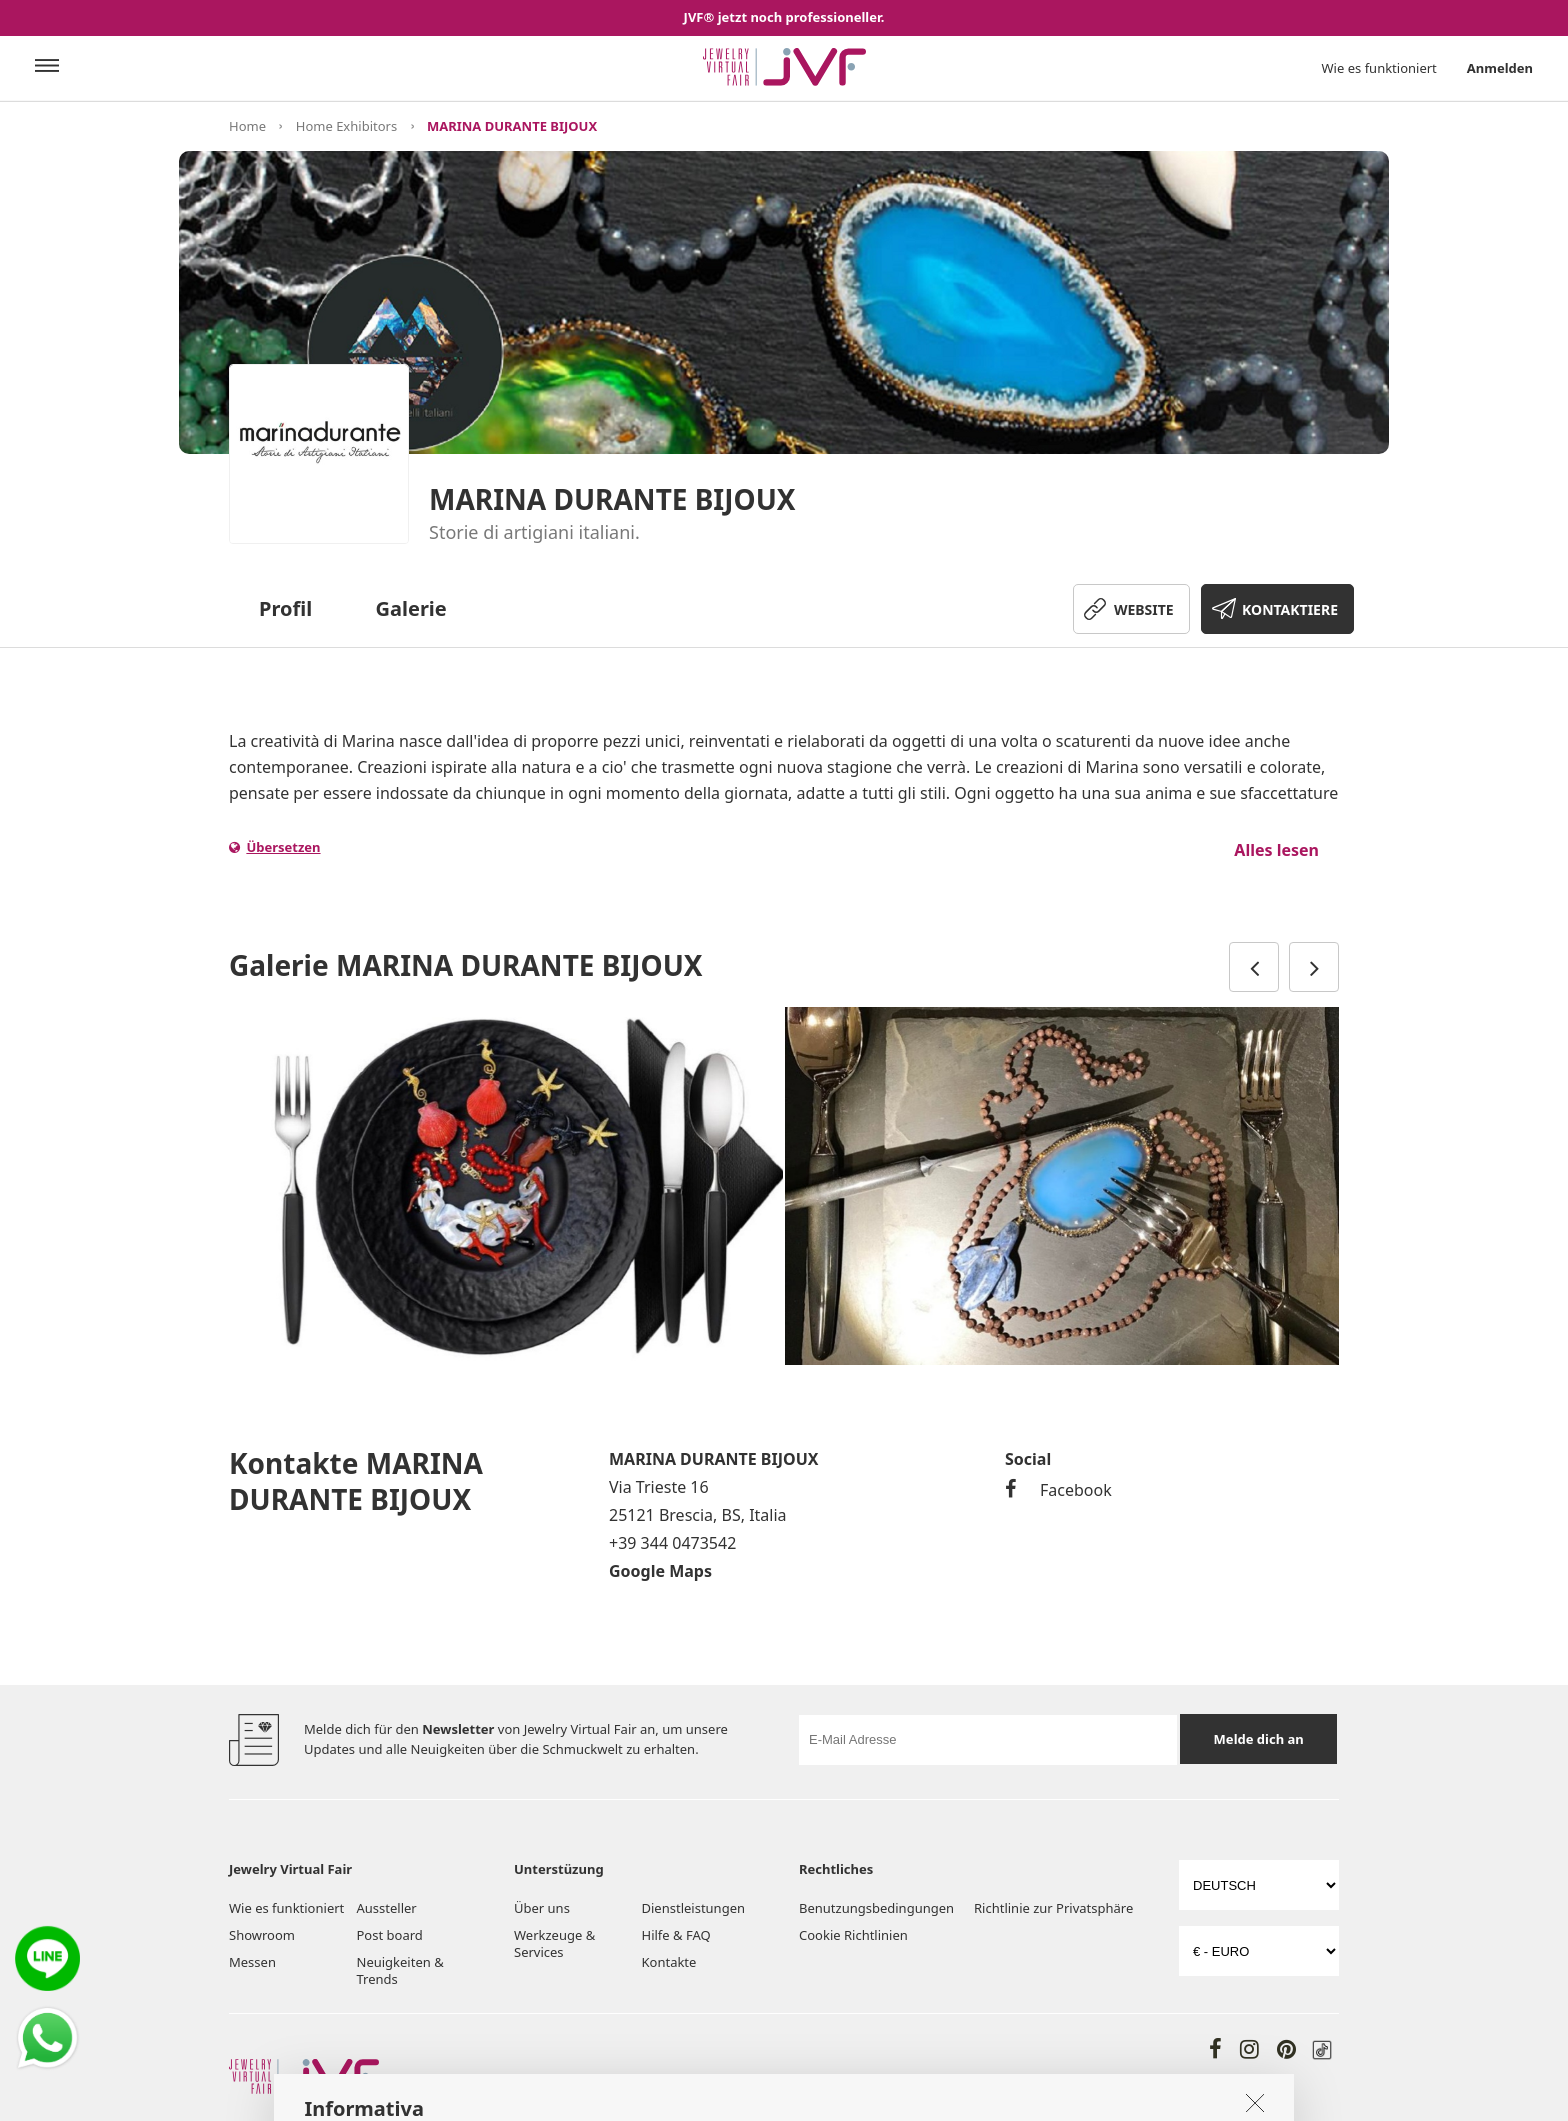 This screenshot has width=1568, height=2121. Describe the element at coordinates (554, 1943) in the screenshot. I see `Werkzeuge & Services` at that location.